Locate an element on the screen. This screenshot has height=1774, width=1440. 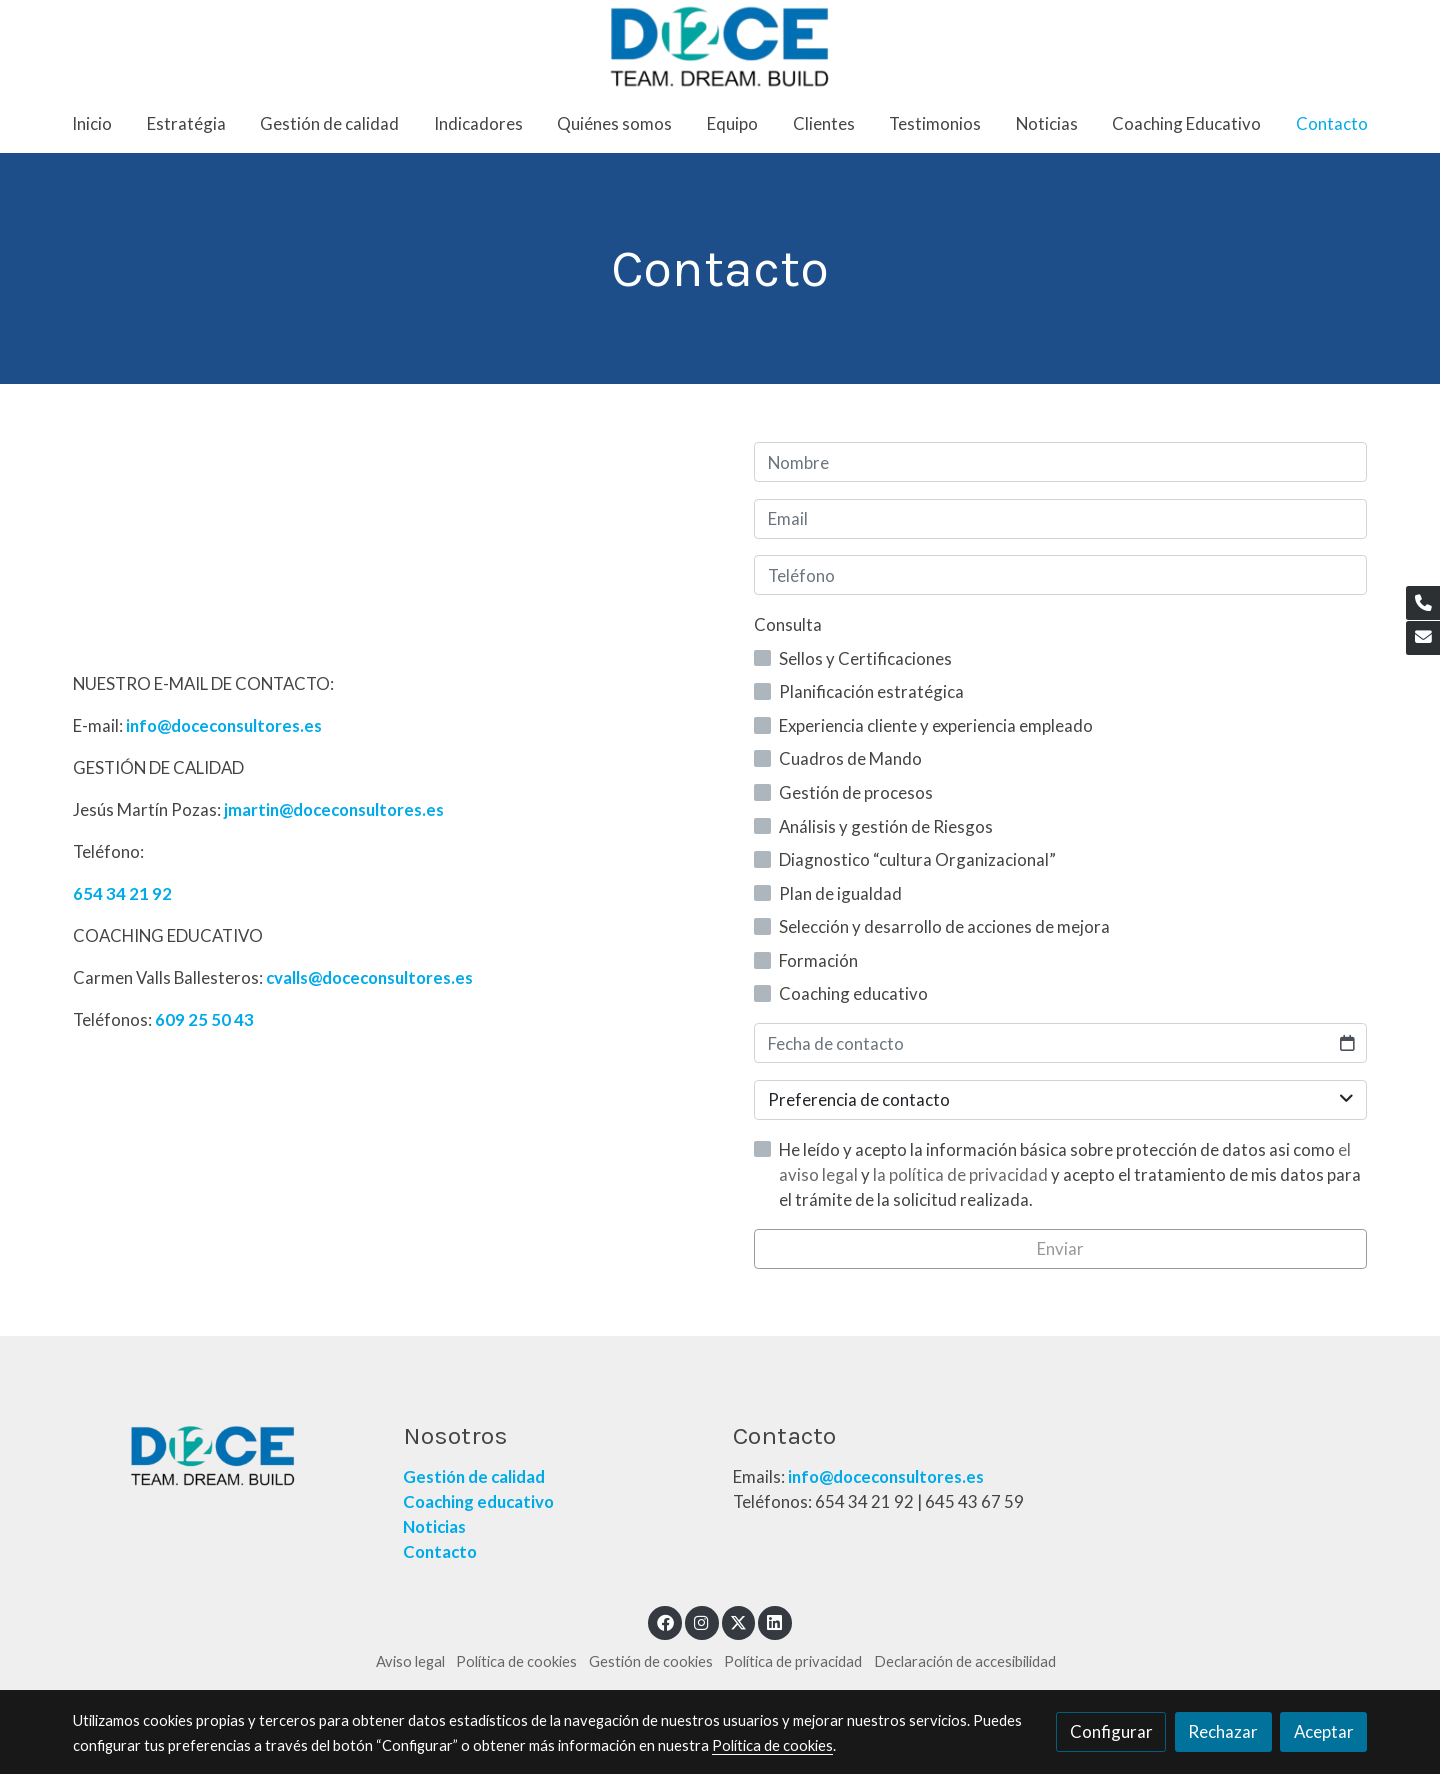
[link] is located at coordinates (720, 47).